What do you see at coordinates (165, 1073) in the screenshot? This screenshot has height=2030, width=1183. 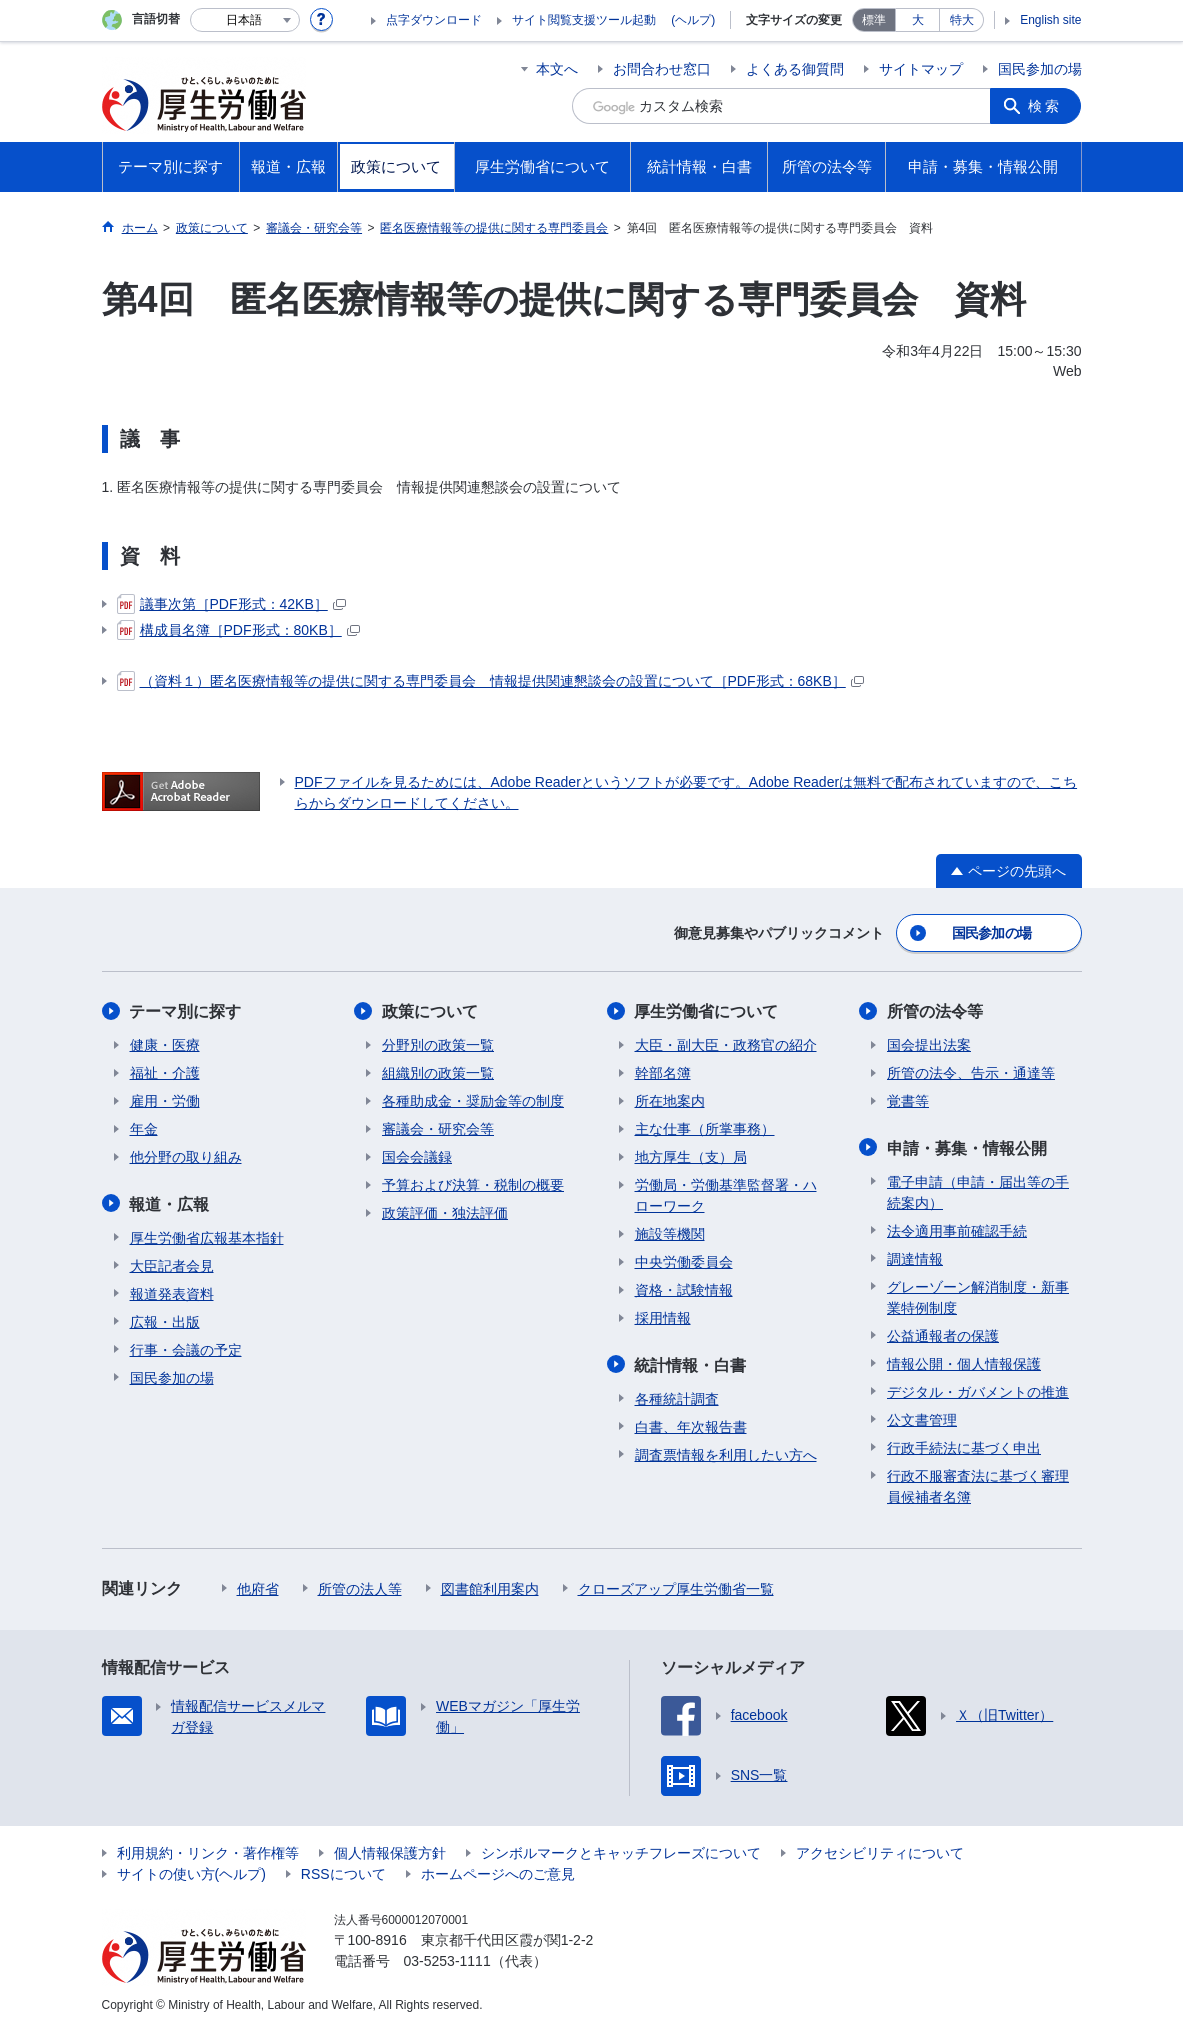 I see `福祉・介護` at bounding box center [165, 1073].